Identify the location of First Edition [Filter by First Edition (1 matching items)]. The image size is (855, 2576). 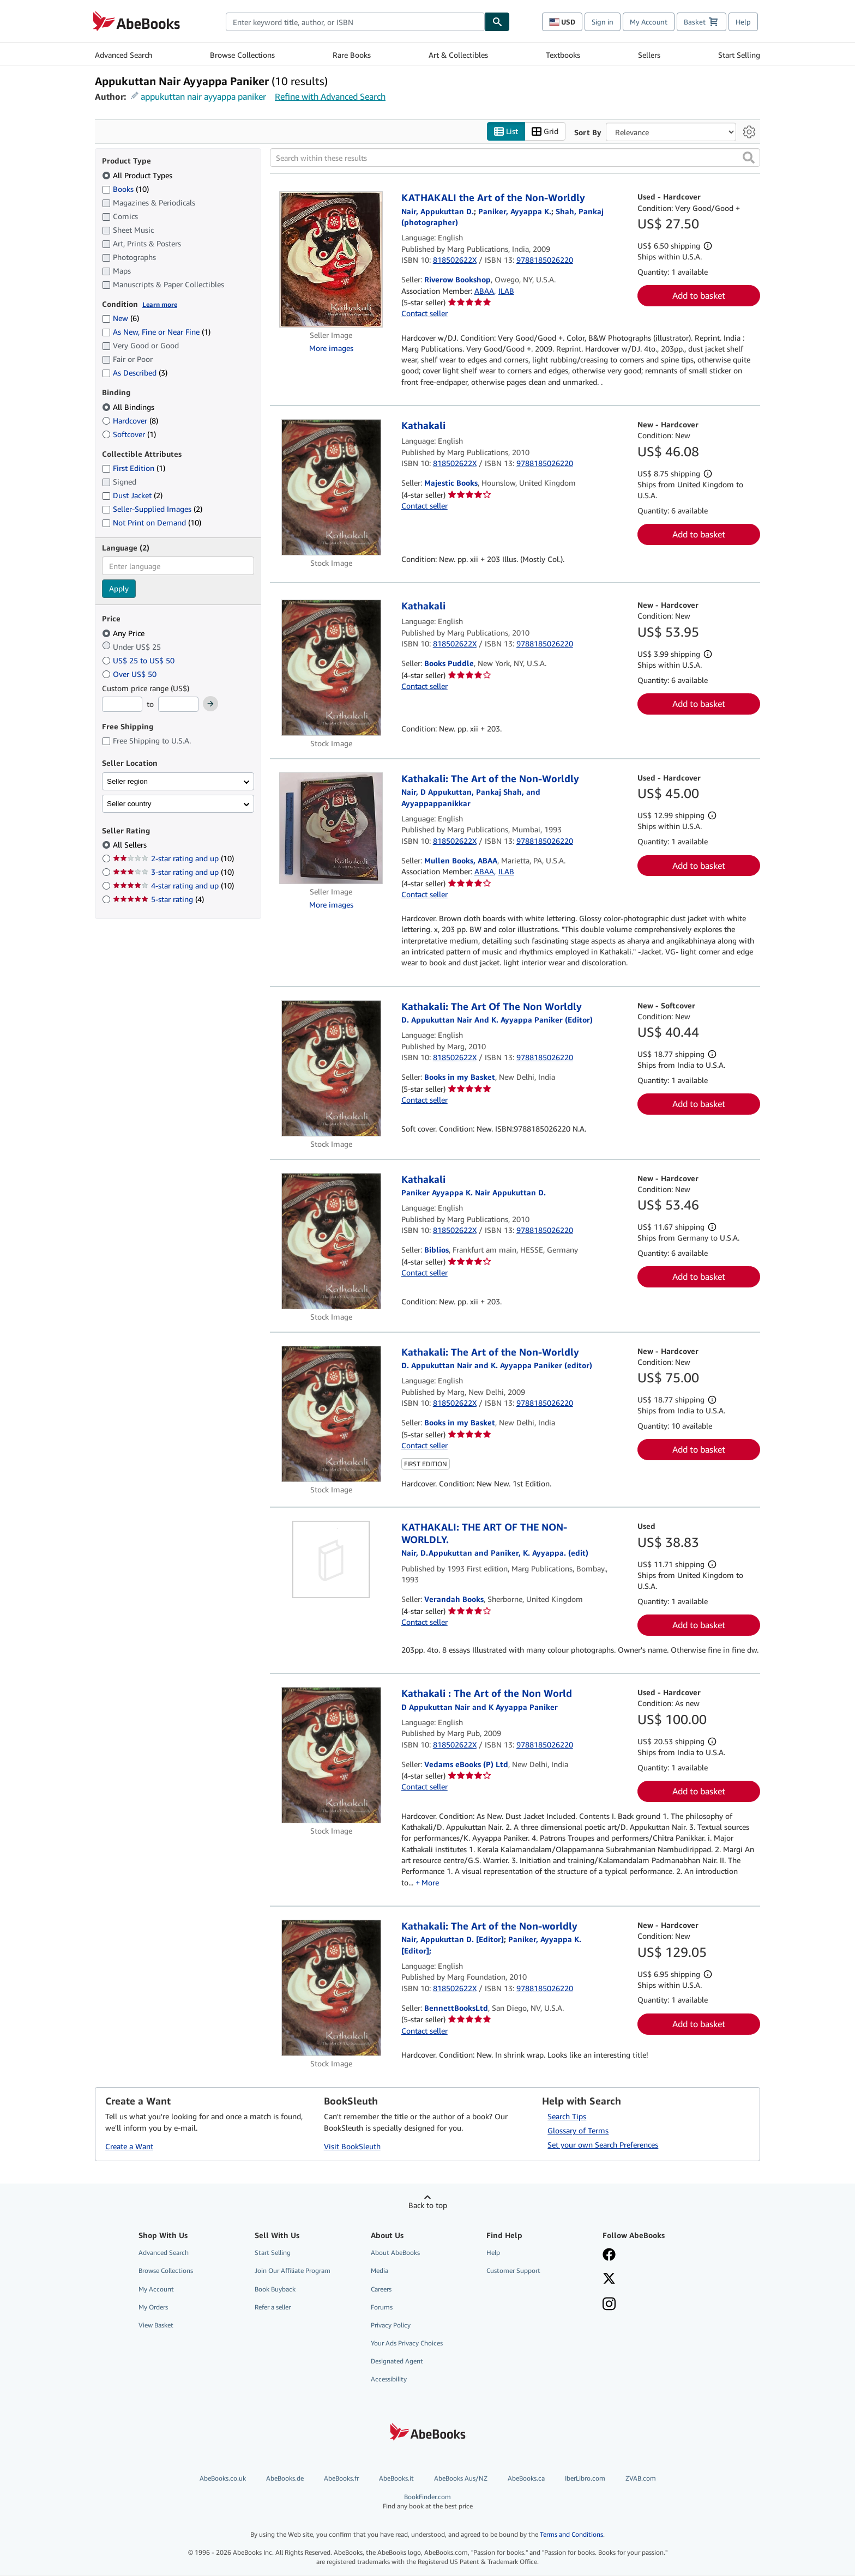
(133, 468).